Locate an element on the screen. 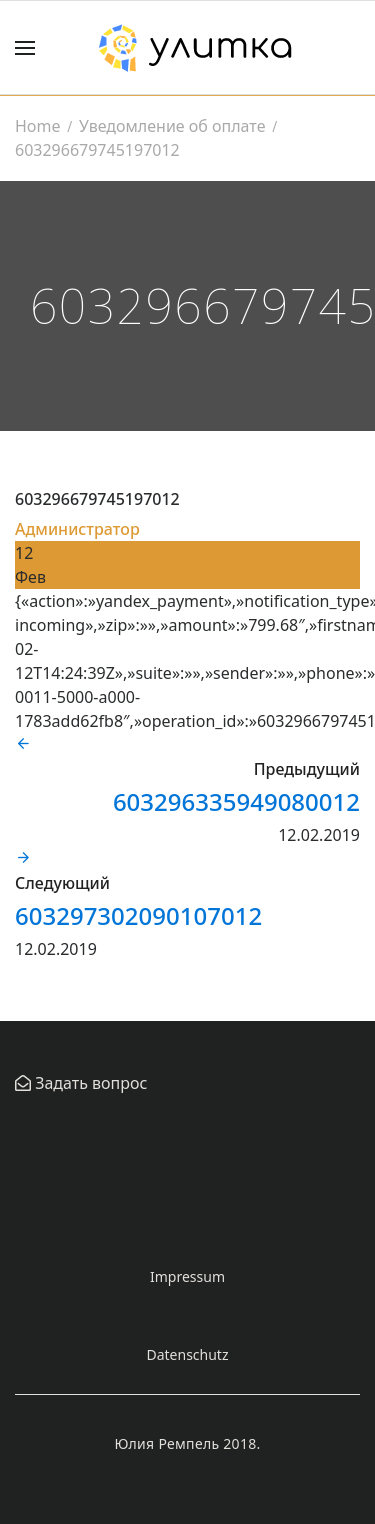 The height and width of the screenshot is (1524, 375). Предыдущий is located at coordinates (307, 769).